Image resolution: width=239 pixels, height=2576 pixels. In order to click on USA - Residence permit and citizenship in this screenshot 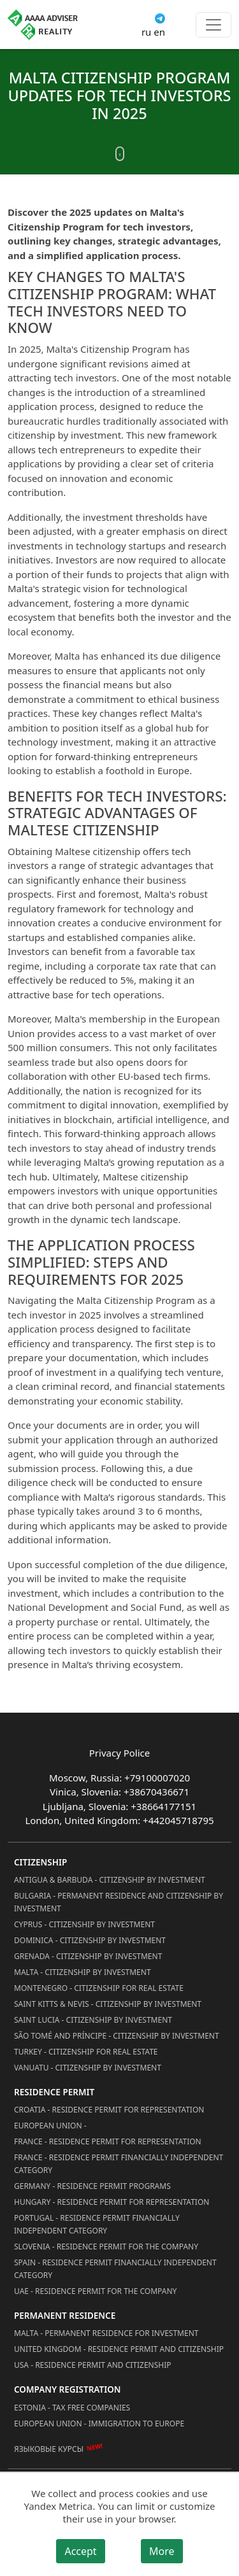, I will do `click(92, 2365)`.